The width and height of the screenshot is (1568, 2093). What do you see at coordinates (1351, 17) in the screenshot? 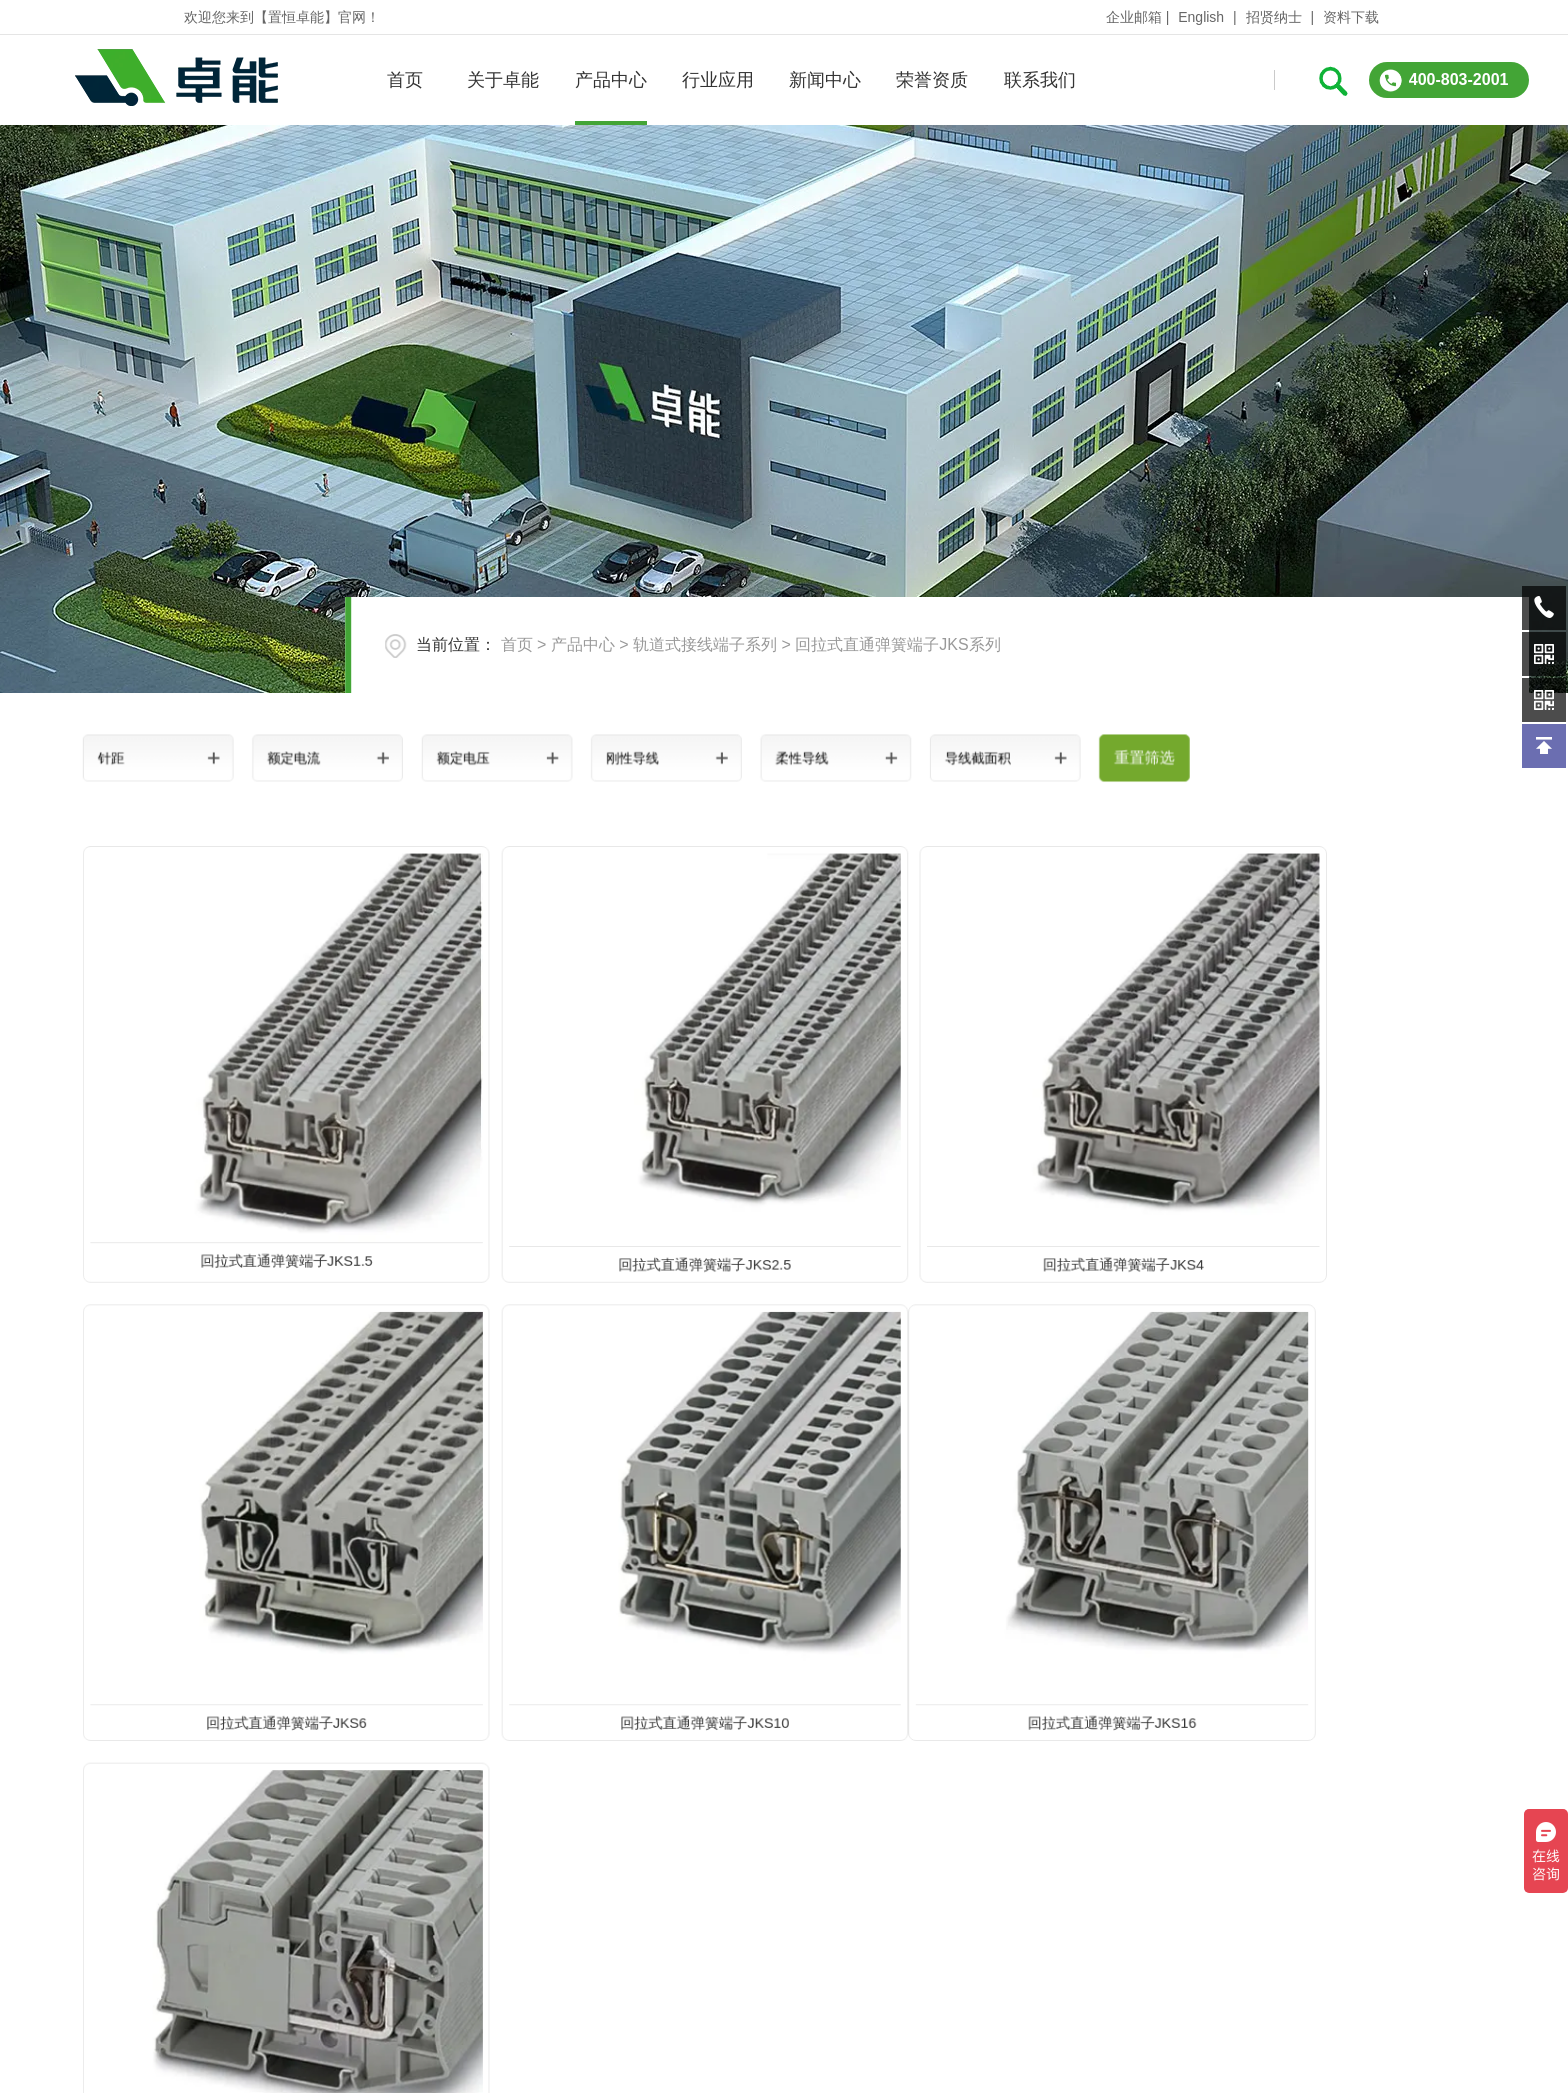
I see `资料下载` at bounding box center [1351, 17].